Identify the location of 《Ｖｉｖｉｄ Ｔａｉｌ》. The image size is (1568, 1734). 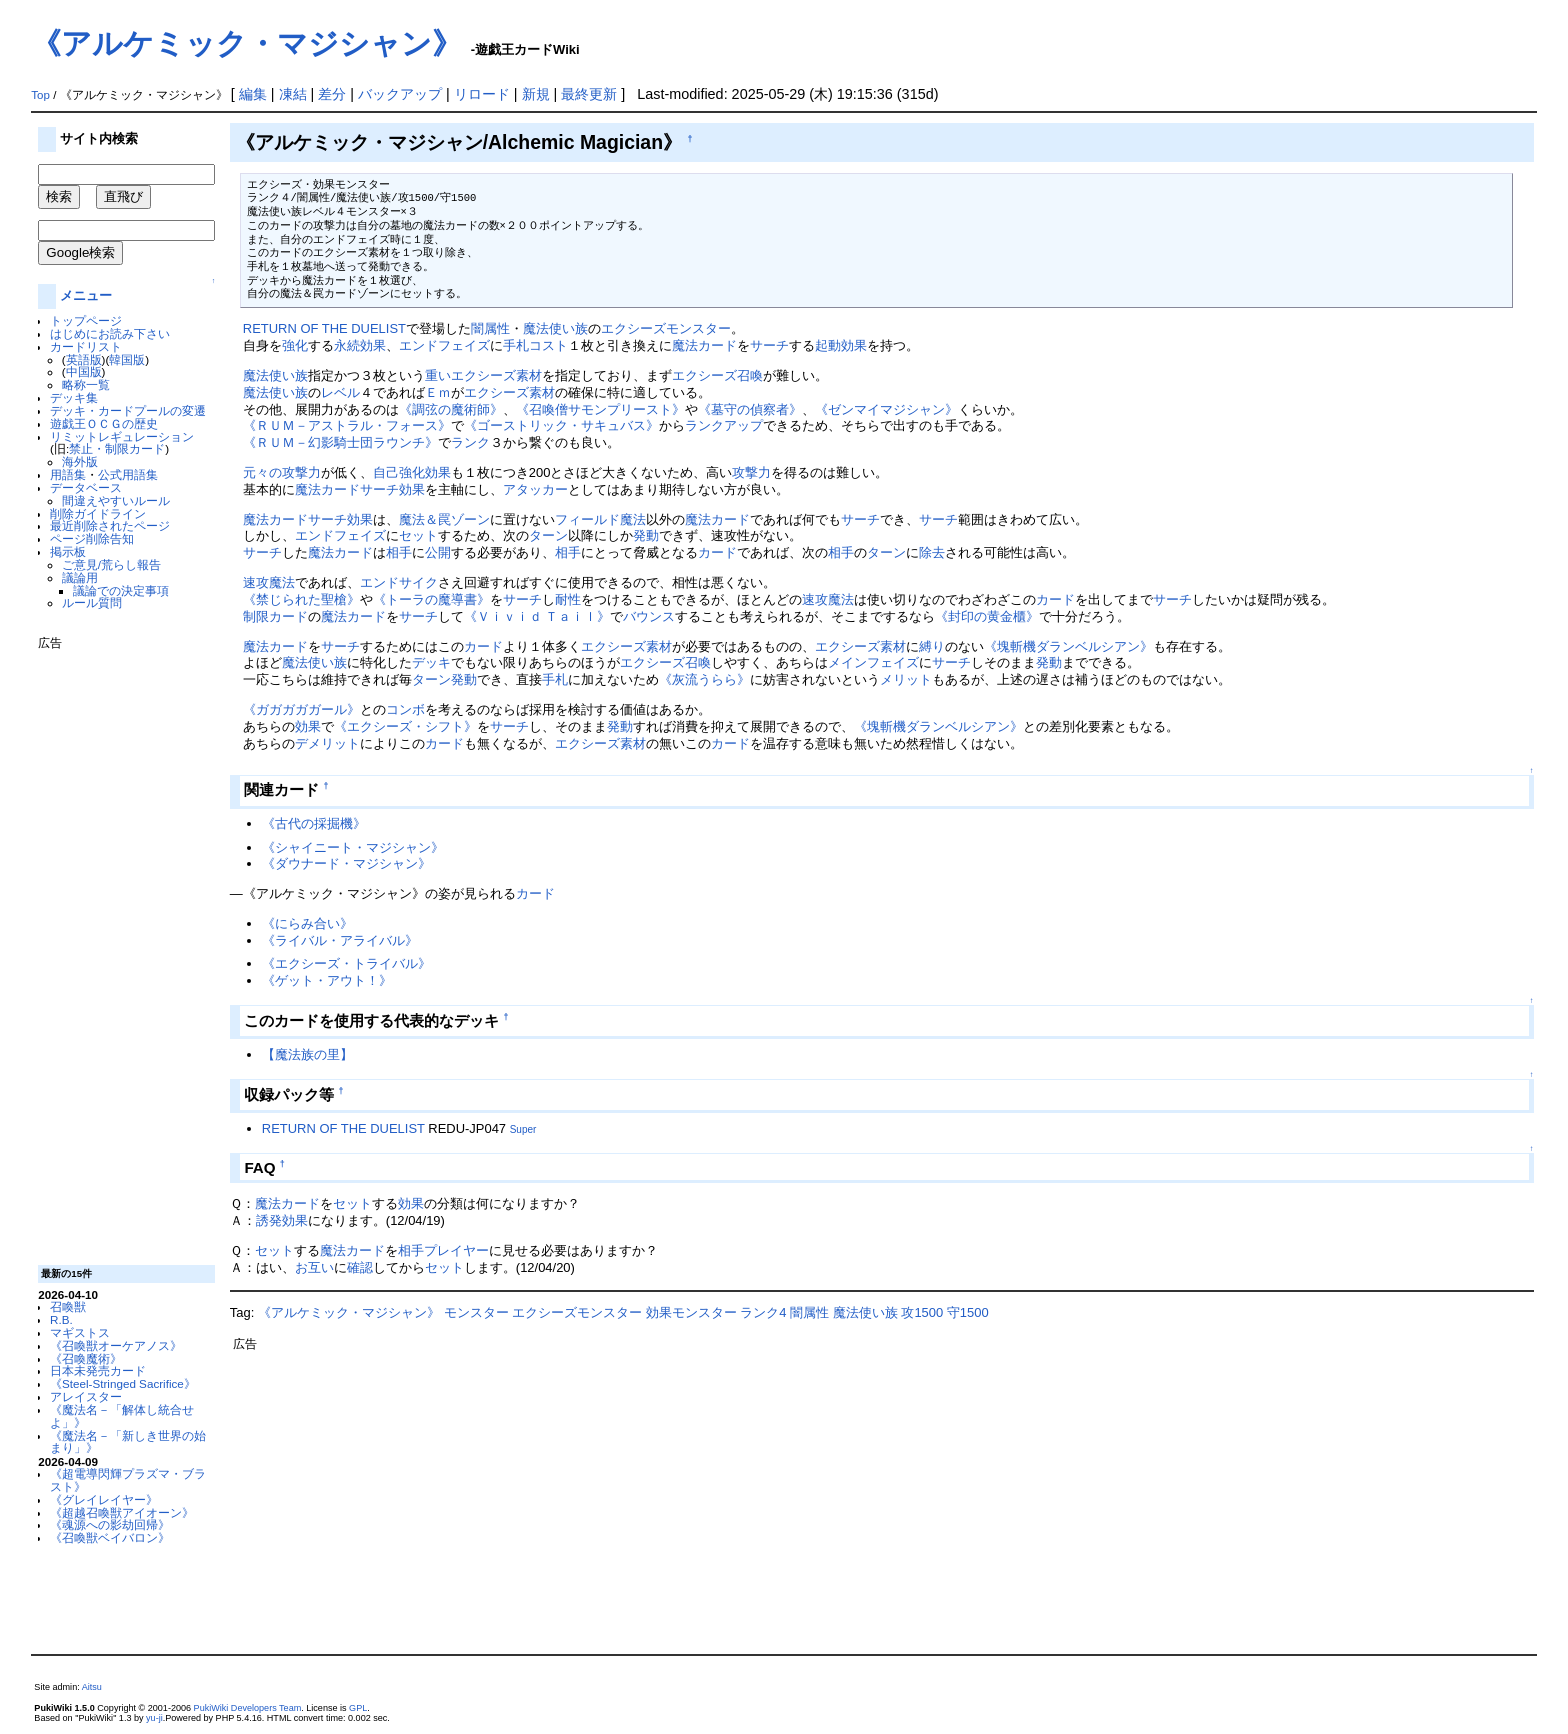
(537, 616).